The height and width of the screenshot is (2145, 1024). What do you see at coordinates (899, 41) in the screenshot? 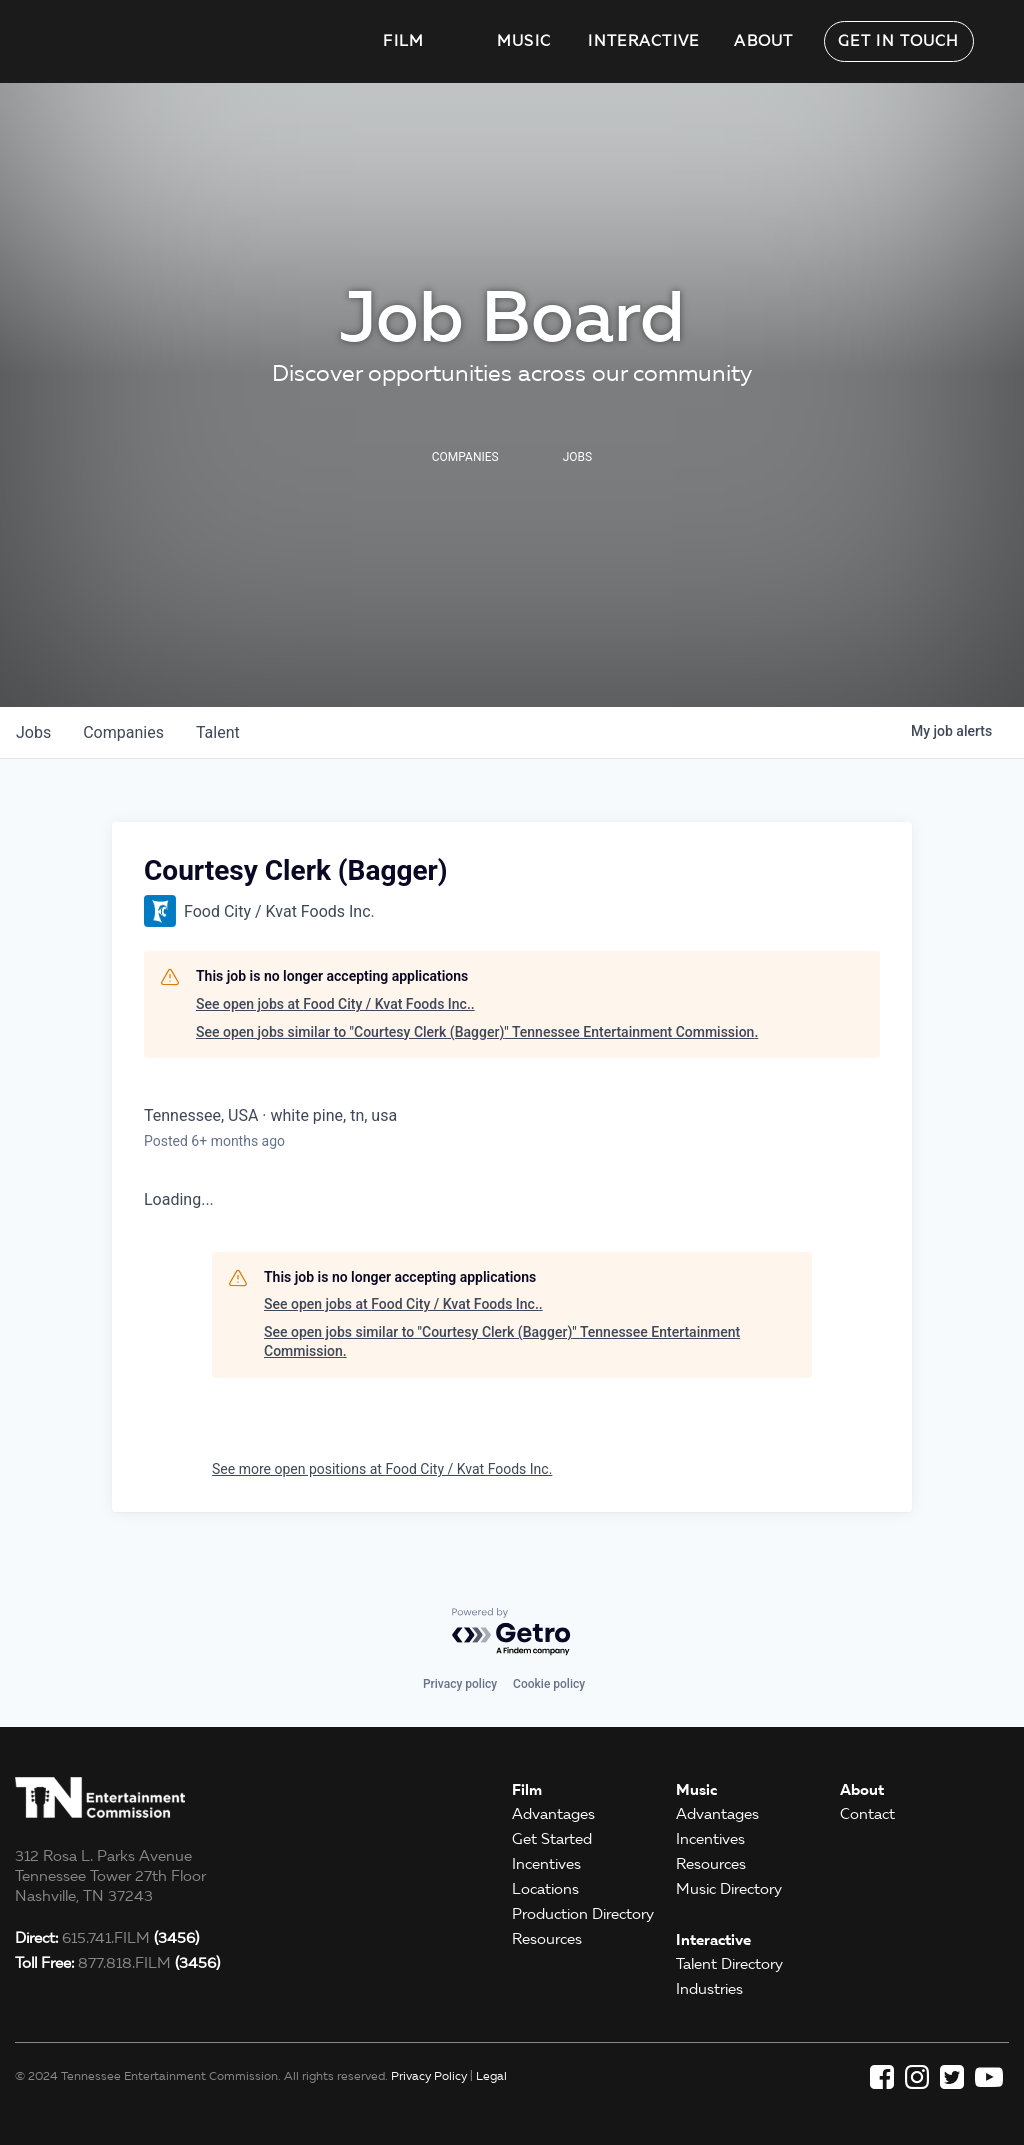
I see `Get in Touch` at bounding box center [899, 41].